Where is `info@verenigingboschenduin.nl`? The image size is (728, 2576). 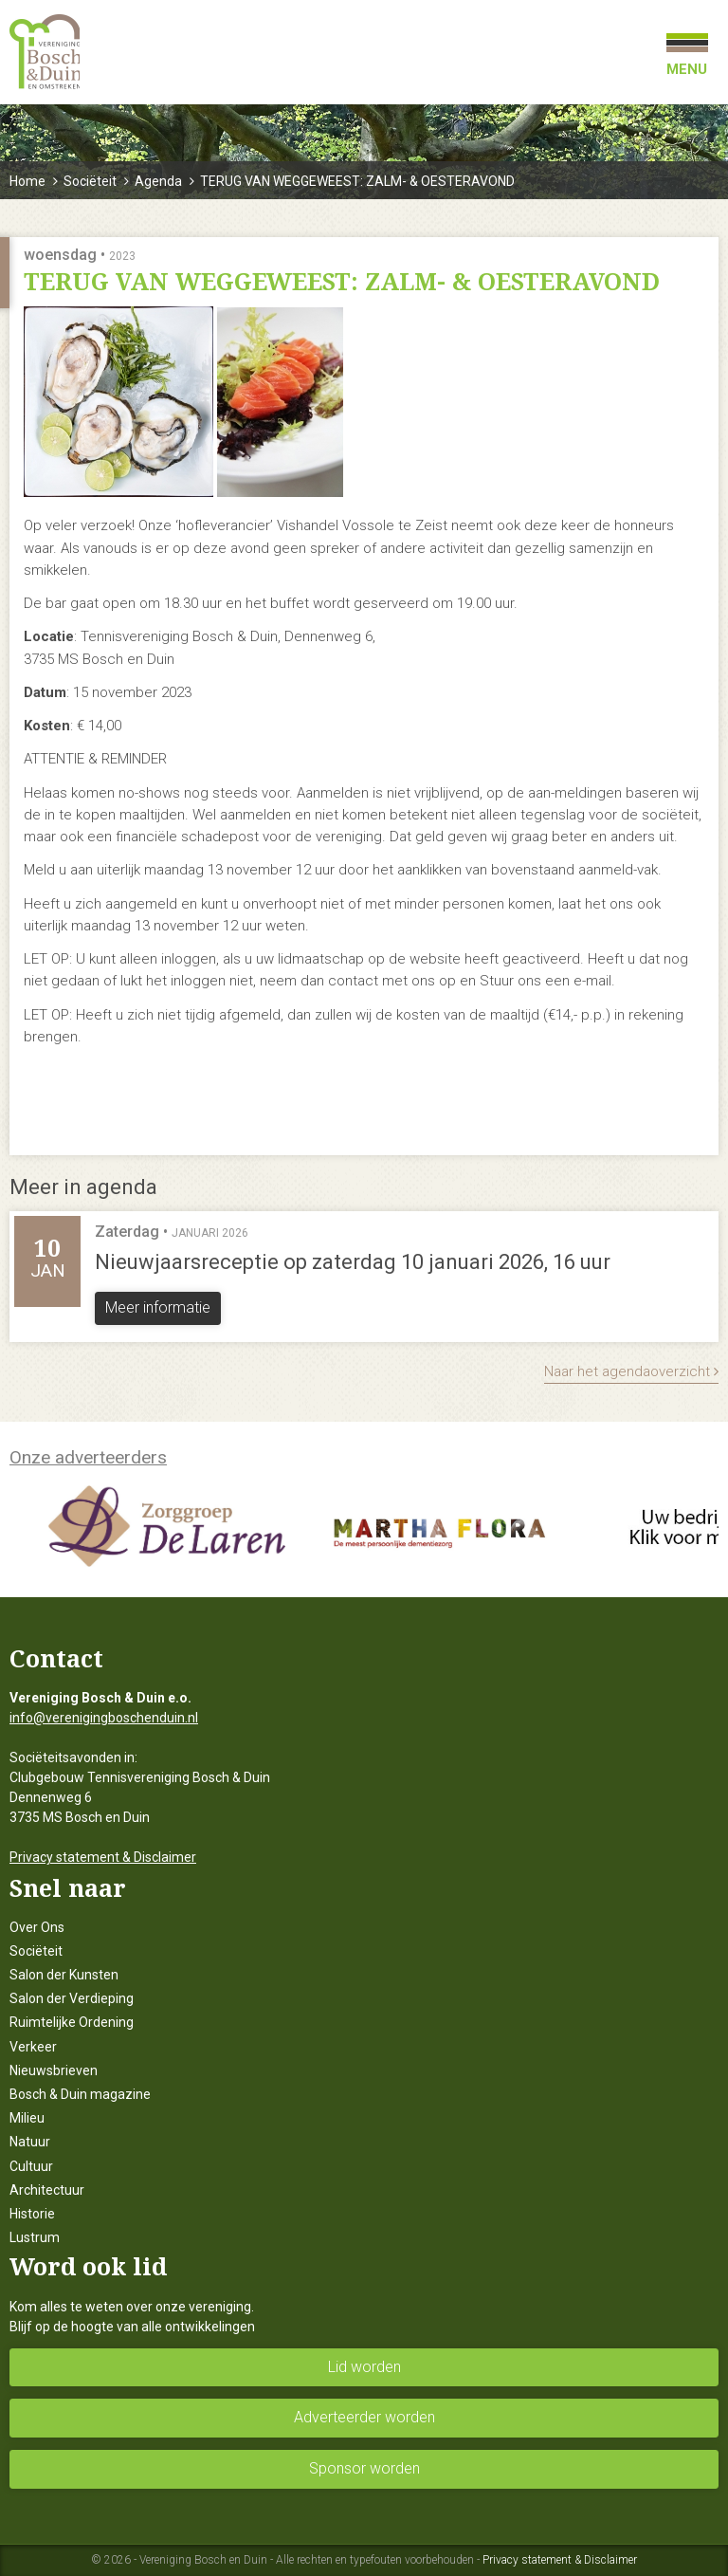
info@verenigingboschenduin.nl is located at coordinates (103, 1717).